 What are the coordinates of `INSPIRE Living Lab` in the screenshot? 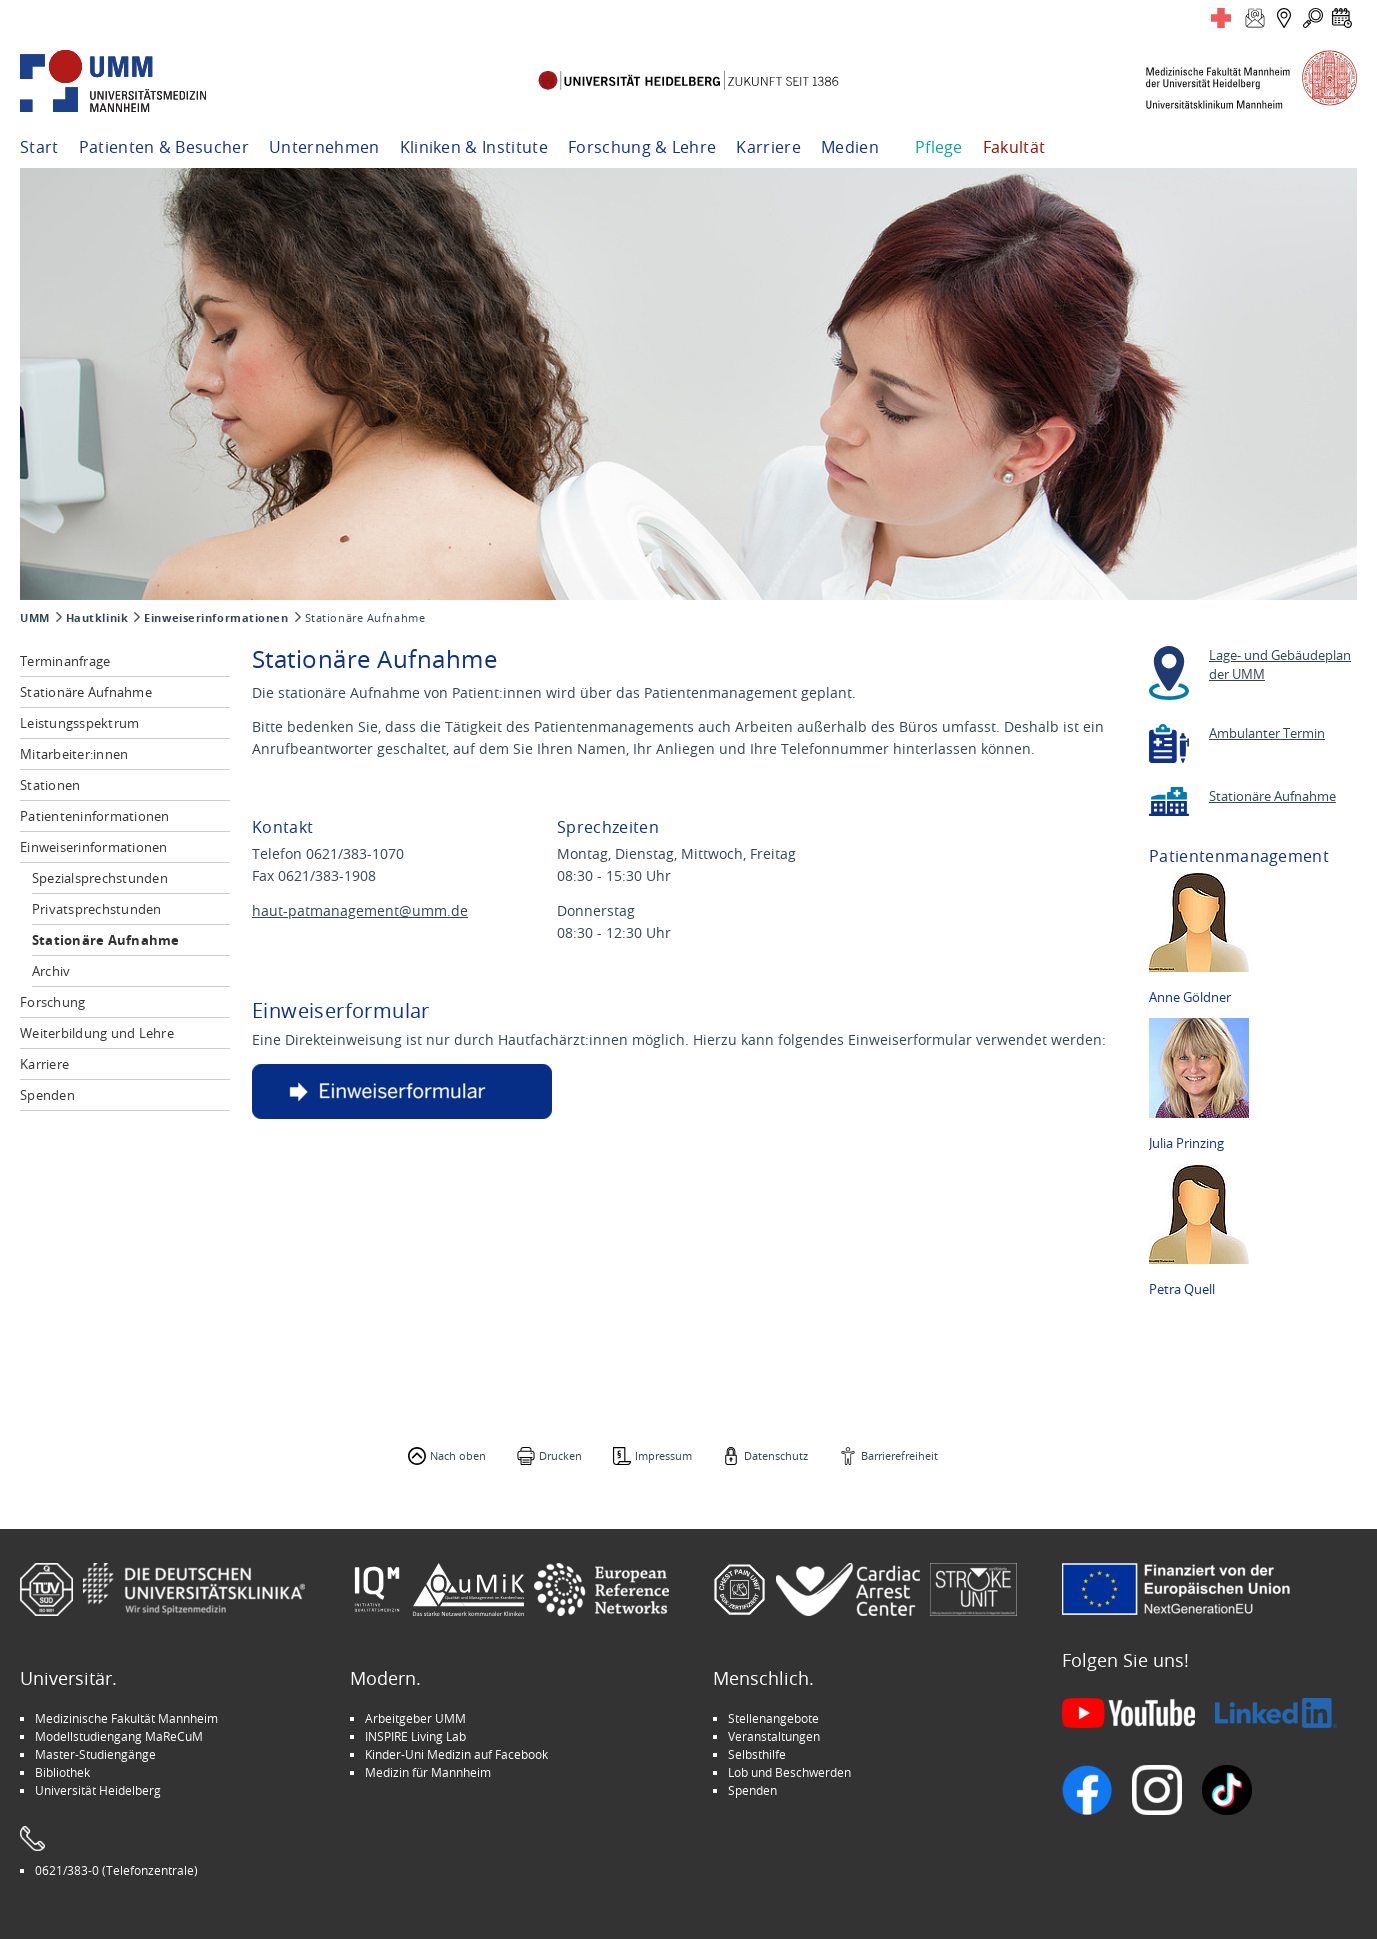 It's located at (415, 1736).